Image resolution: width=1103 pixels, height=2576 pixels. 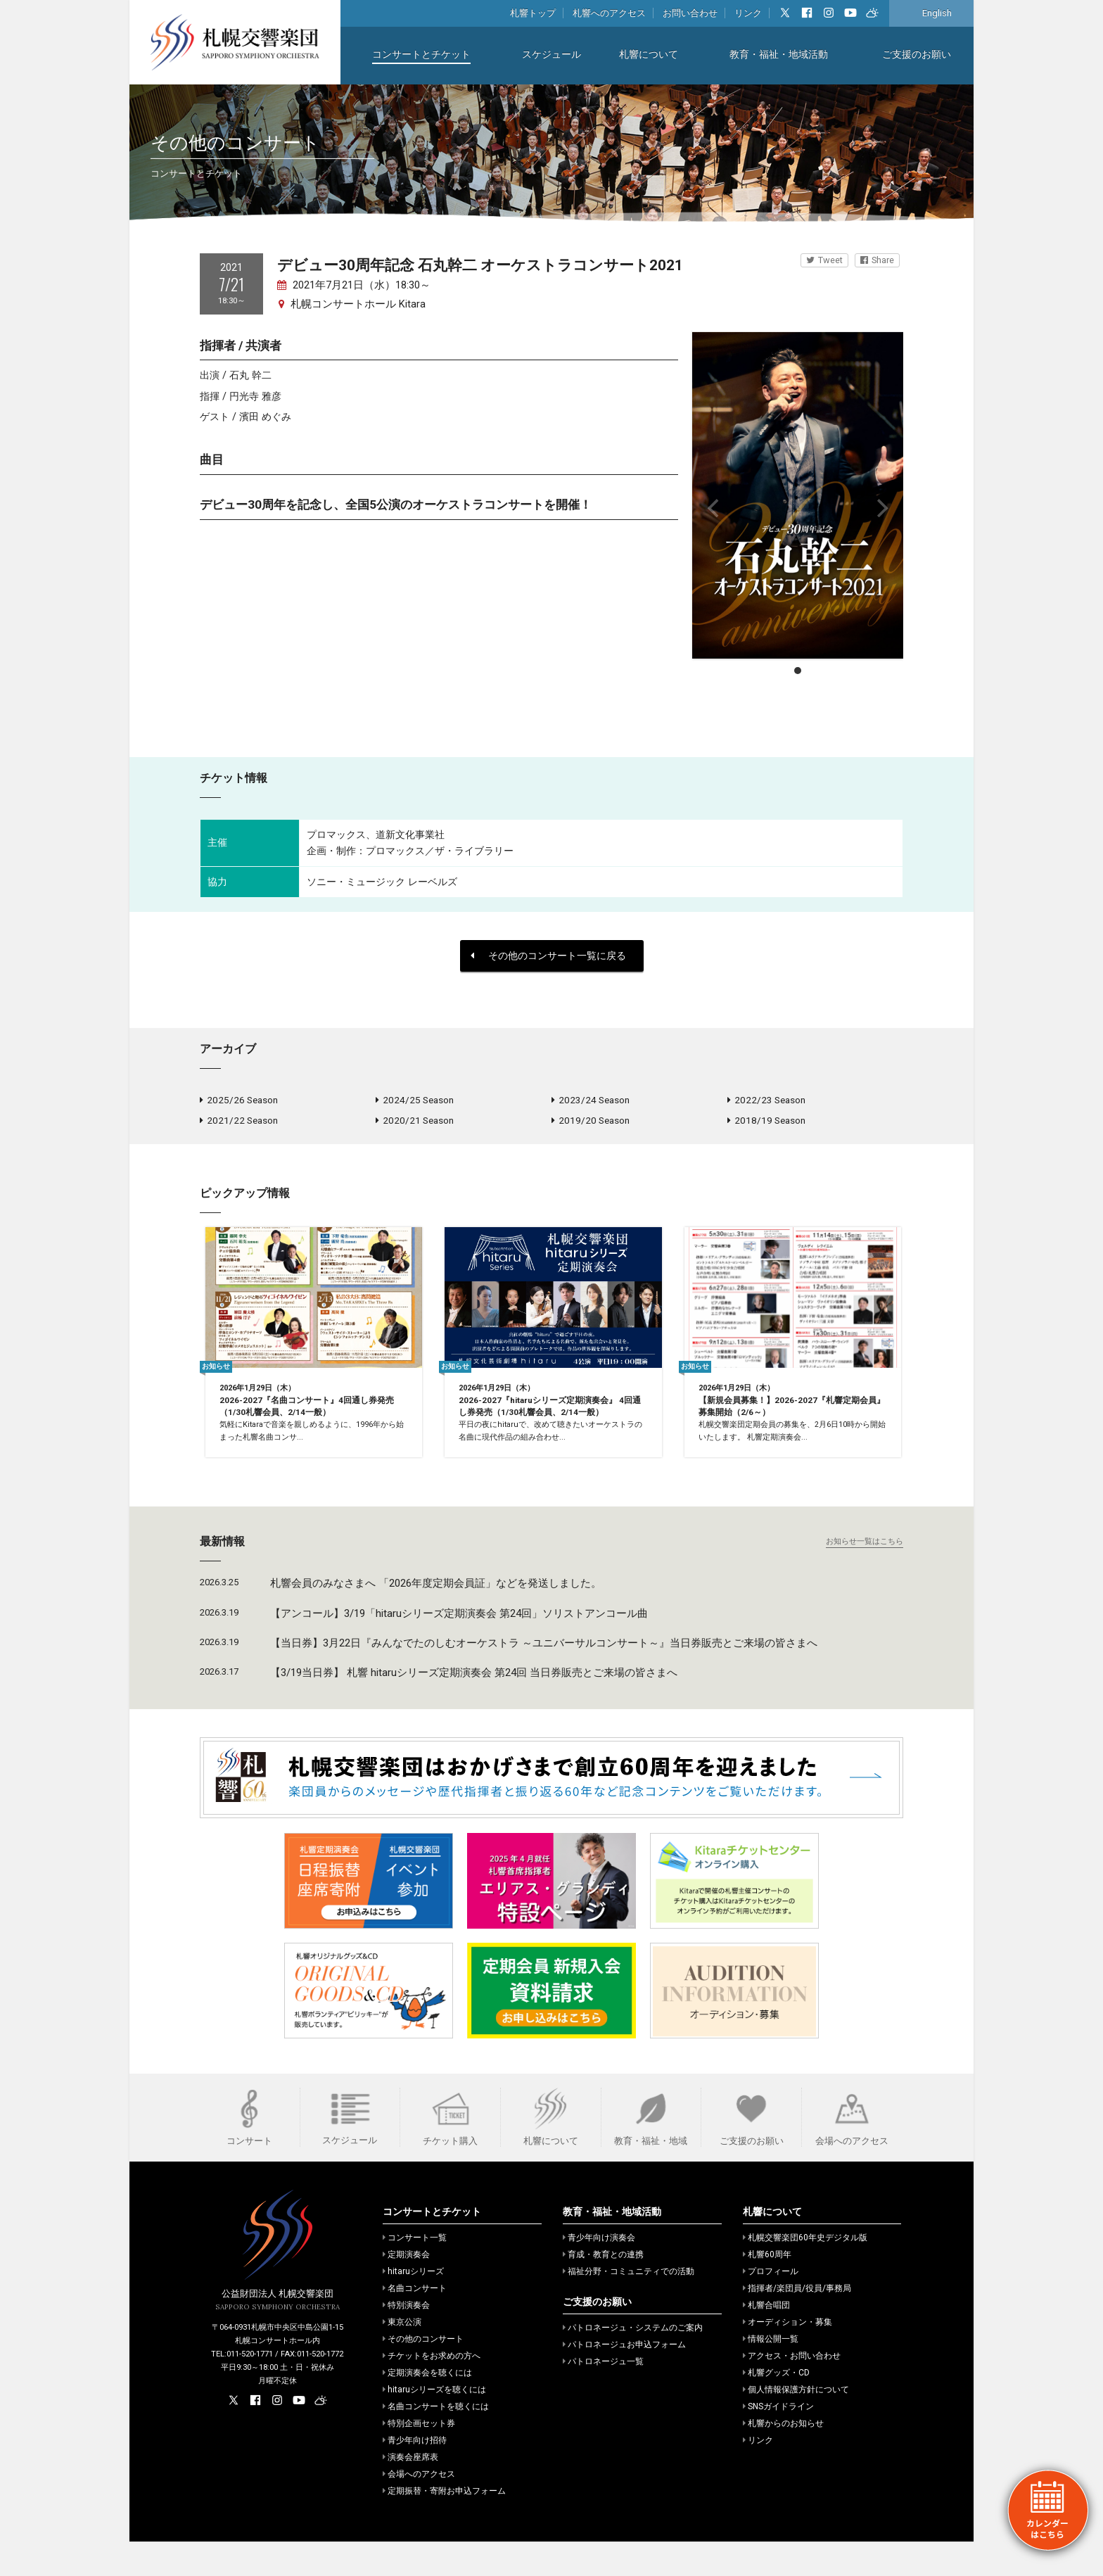 I want to click on 育成・教育との連携, so click(x=603, y=2289).